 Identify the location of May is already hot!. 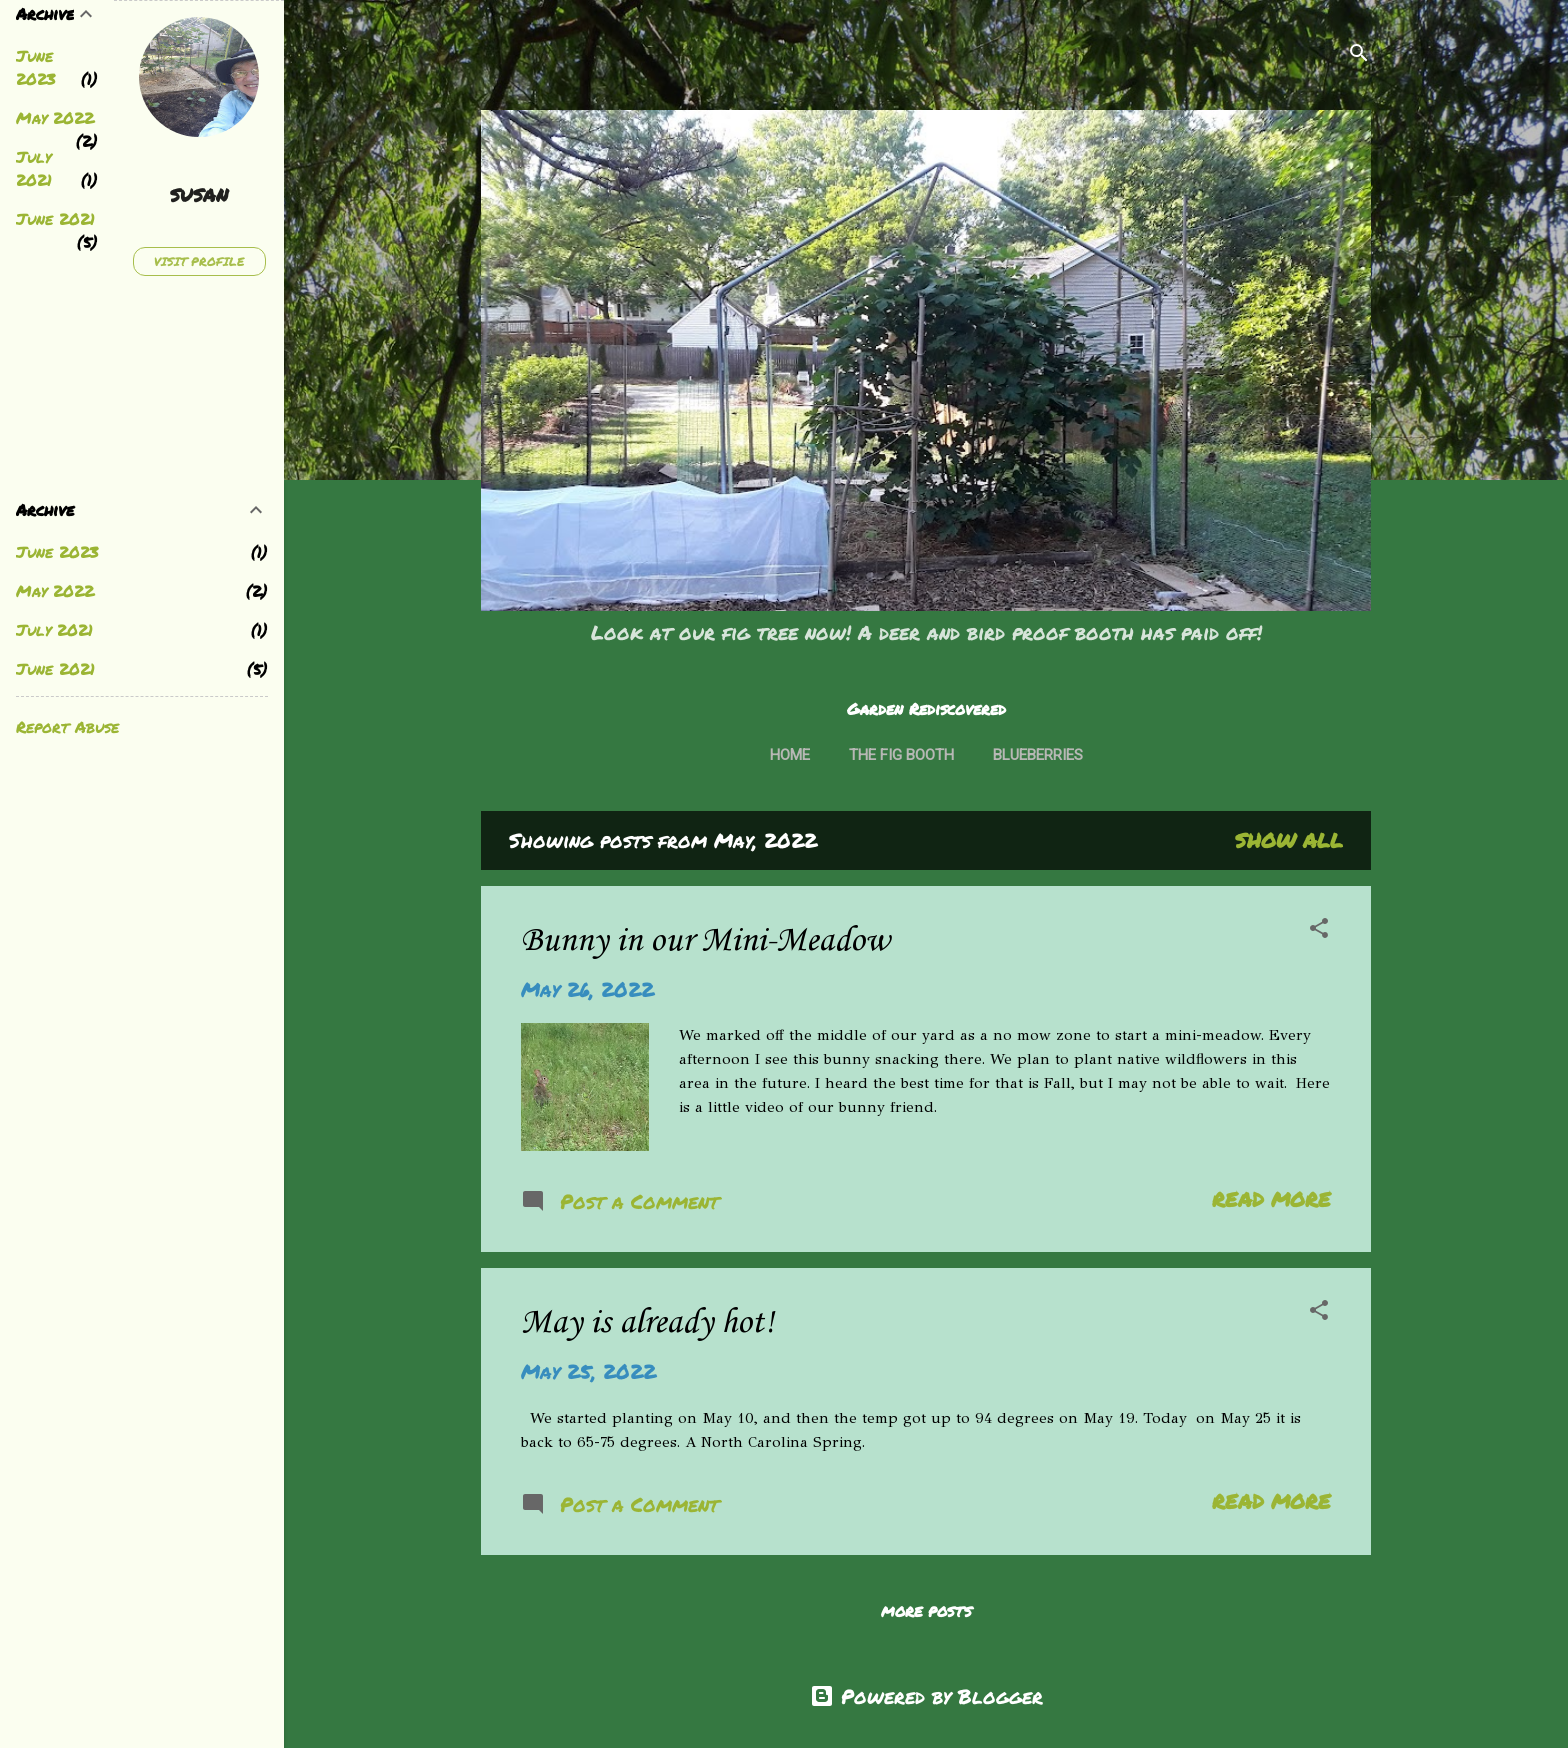
(647, 1323).